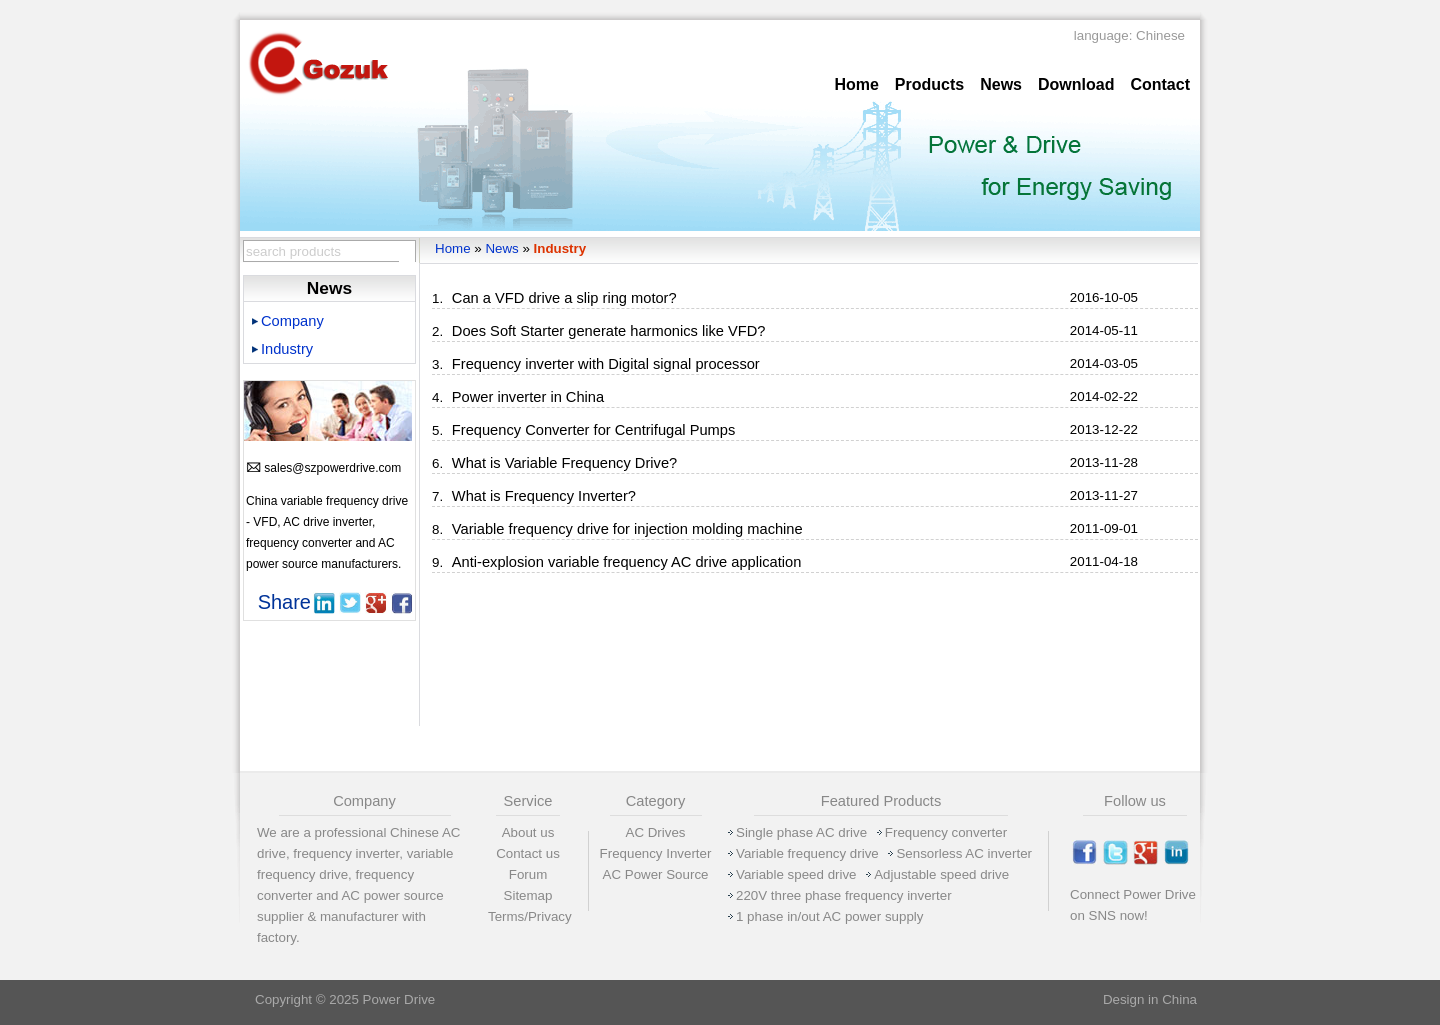 The height and width of the screenshot is (1025, 1440). What do you see at coordinates (856, 84) in the screenshot?
I see `Home` at bounding box center [856, 84].